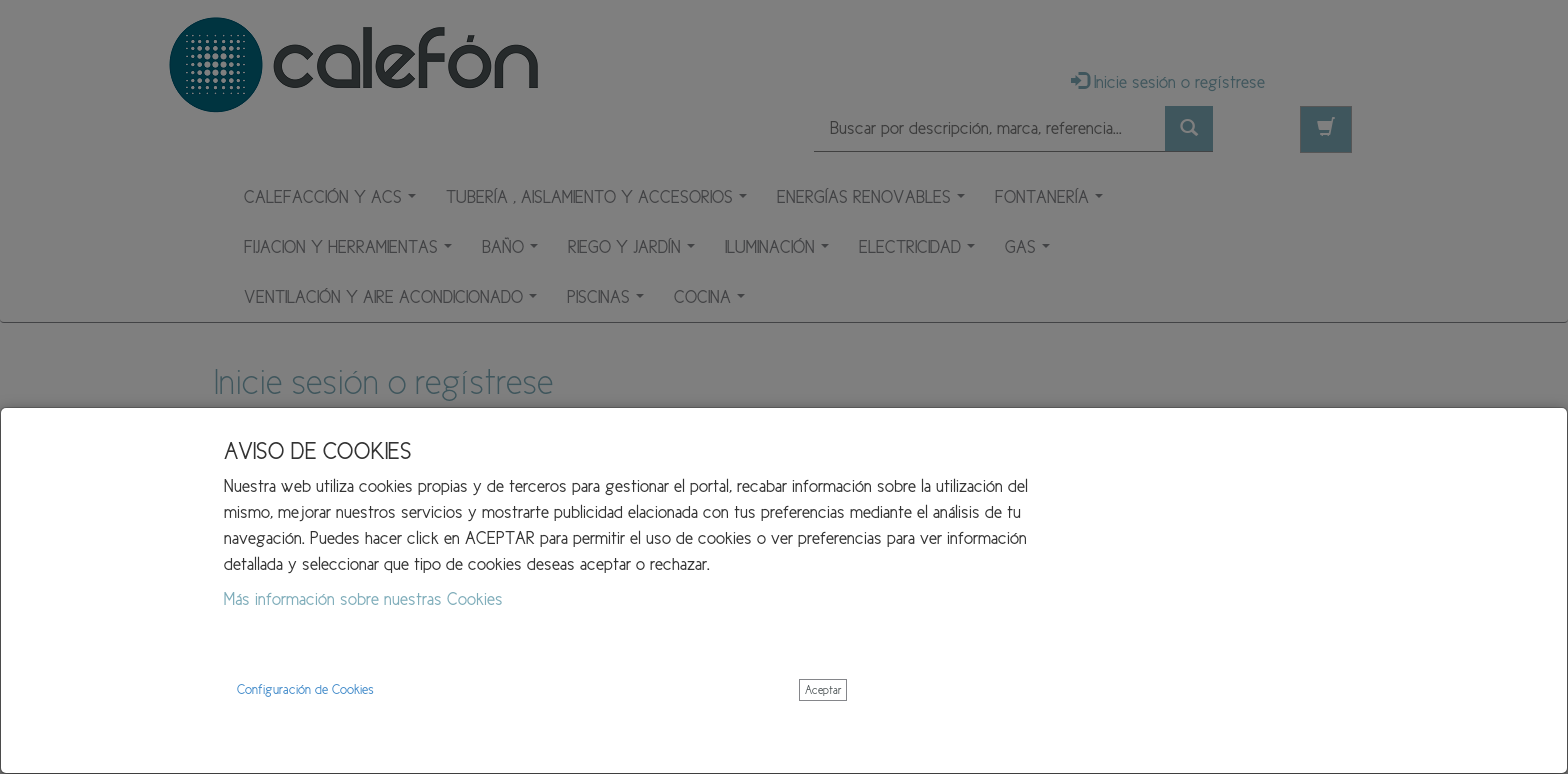 Image resolution: width=1568 pixels, height=774 pixels. I want to click on Más información sobre nuestras Cookies, so click(363, 599).